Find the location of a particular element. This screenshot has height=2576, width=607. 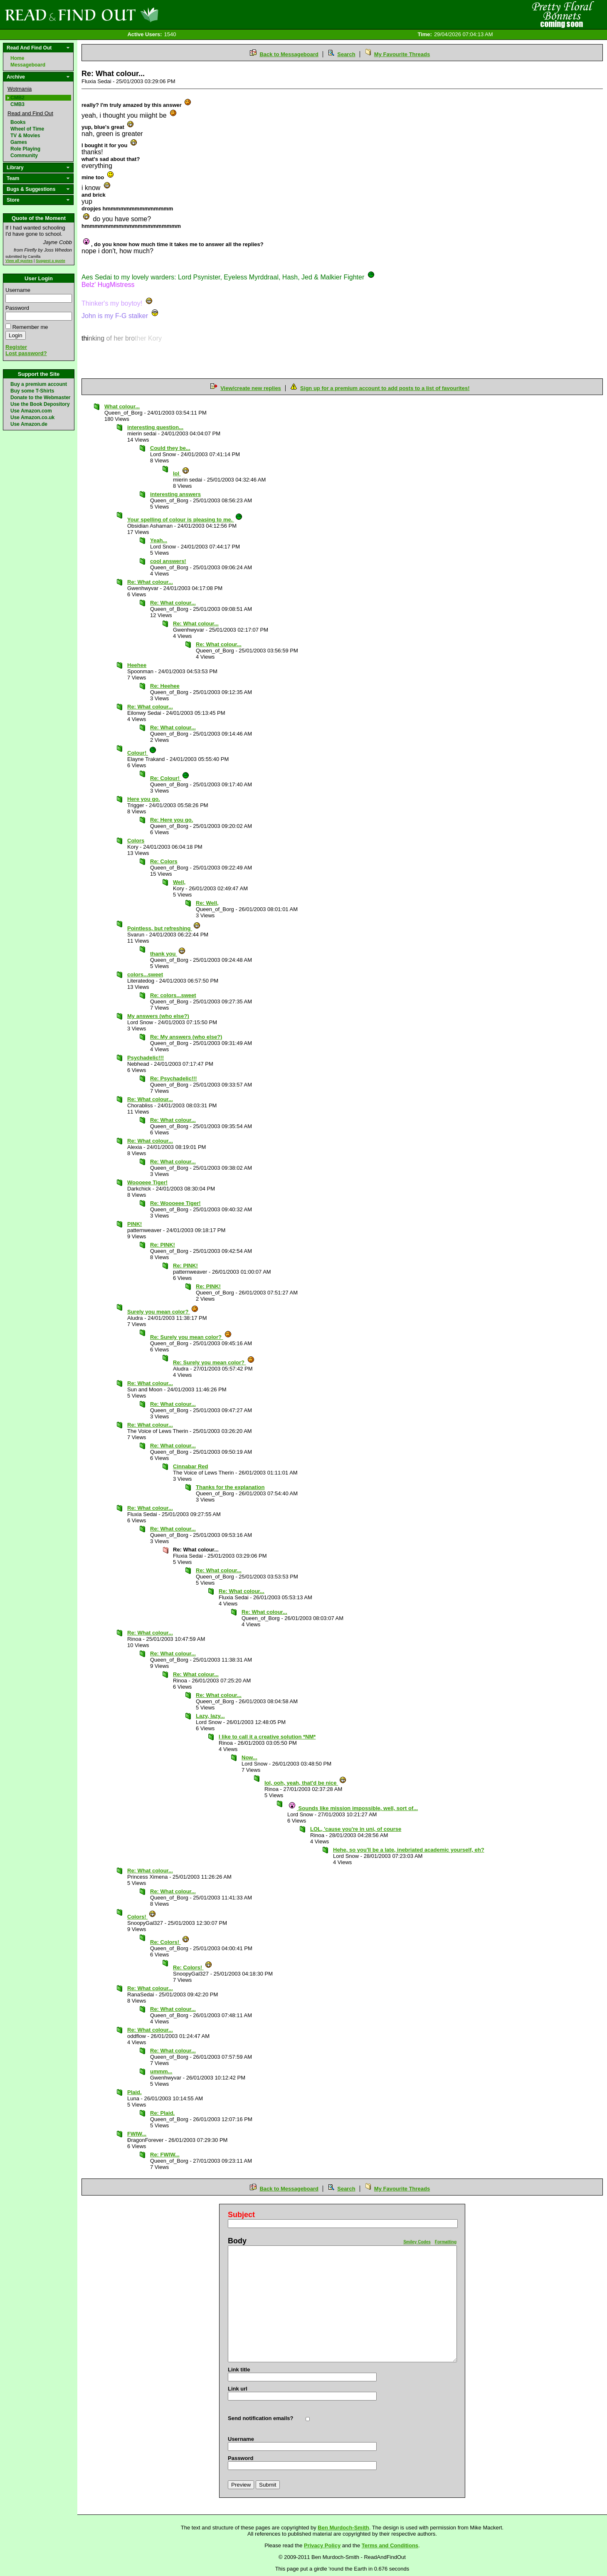

colors...sweet is located at coordinates (145, 974).